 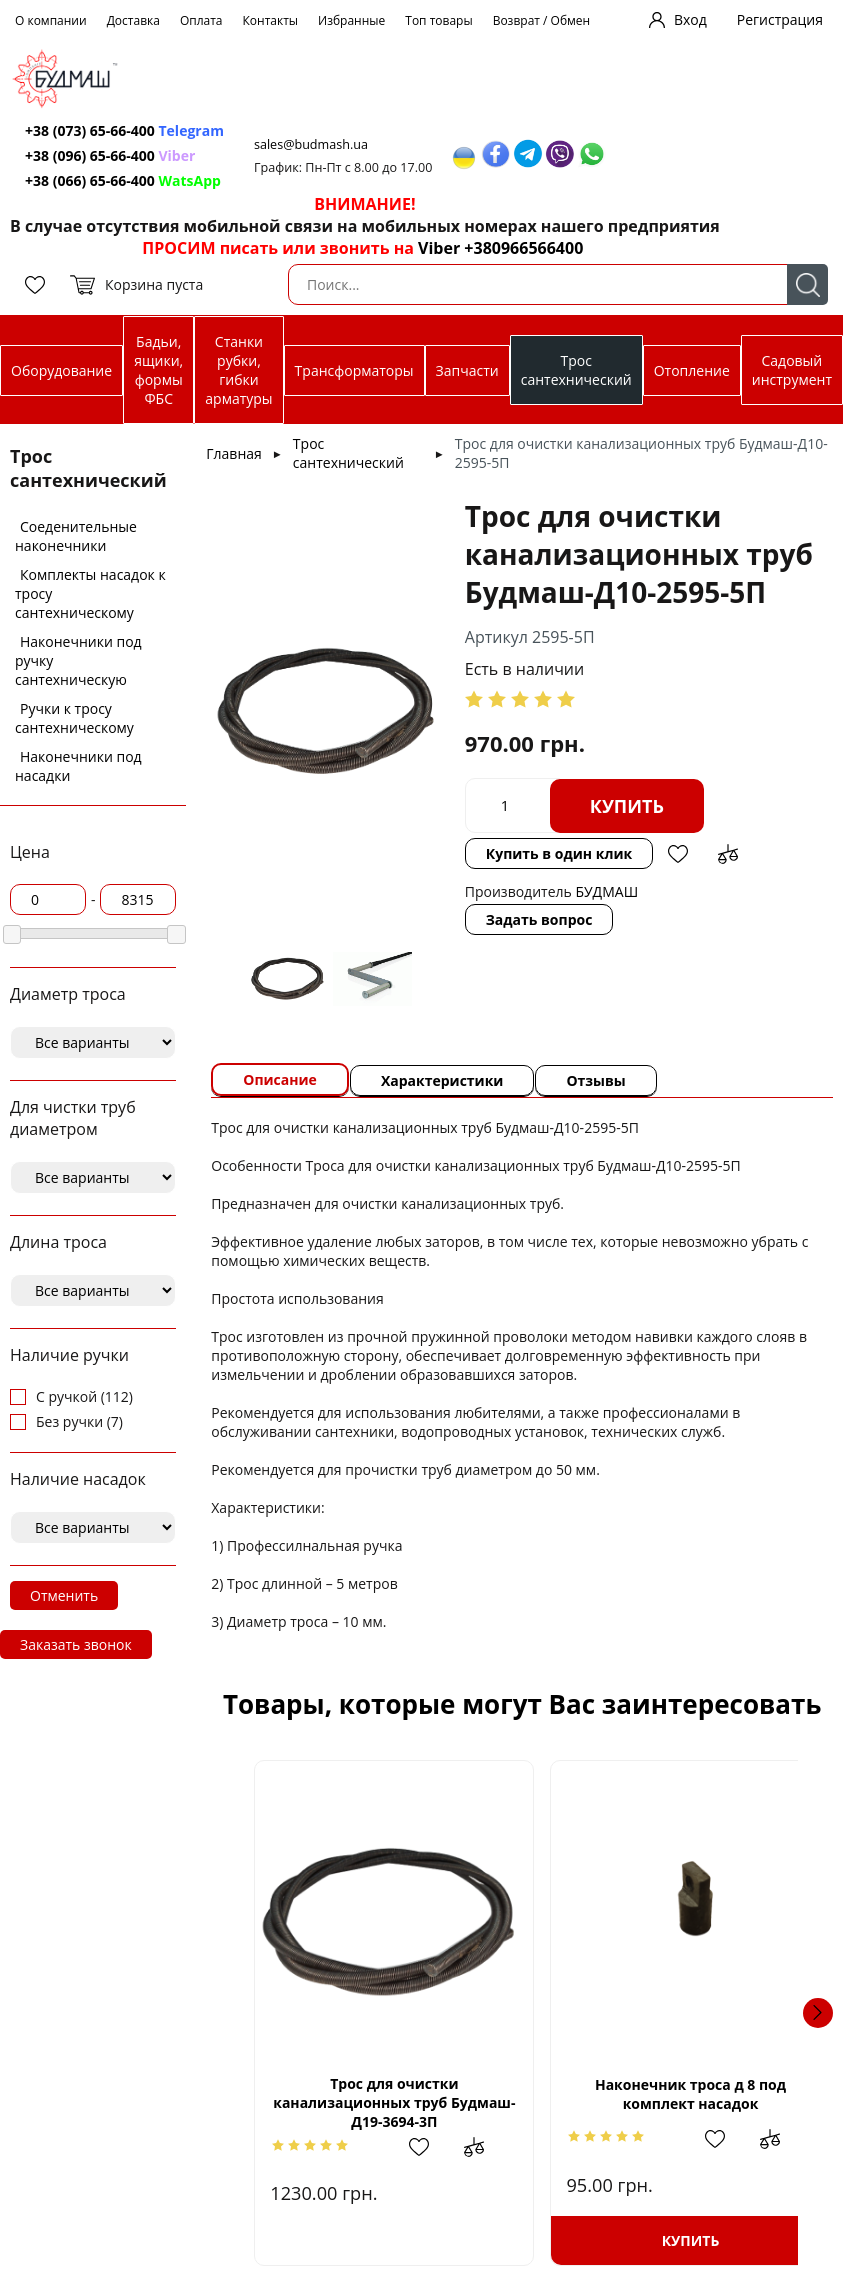 What do you see at coordinates (792, 370) in the screenshot?
I see `Садовый инструмент` at bounding box center [792, 370].